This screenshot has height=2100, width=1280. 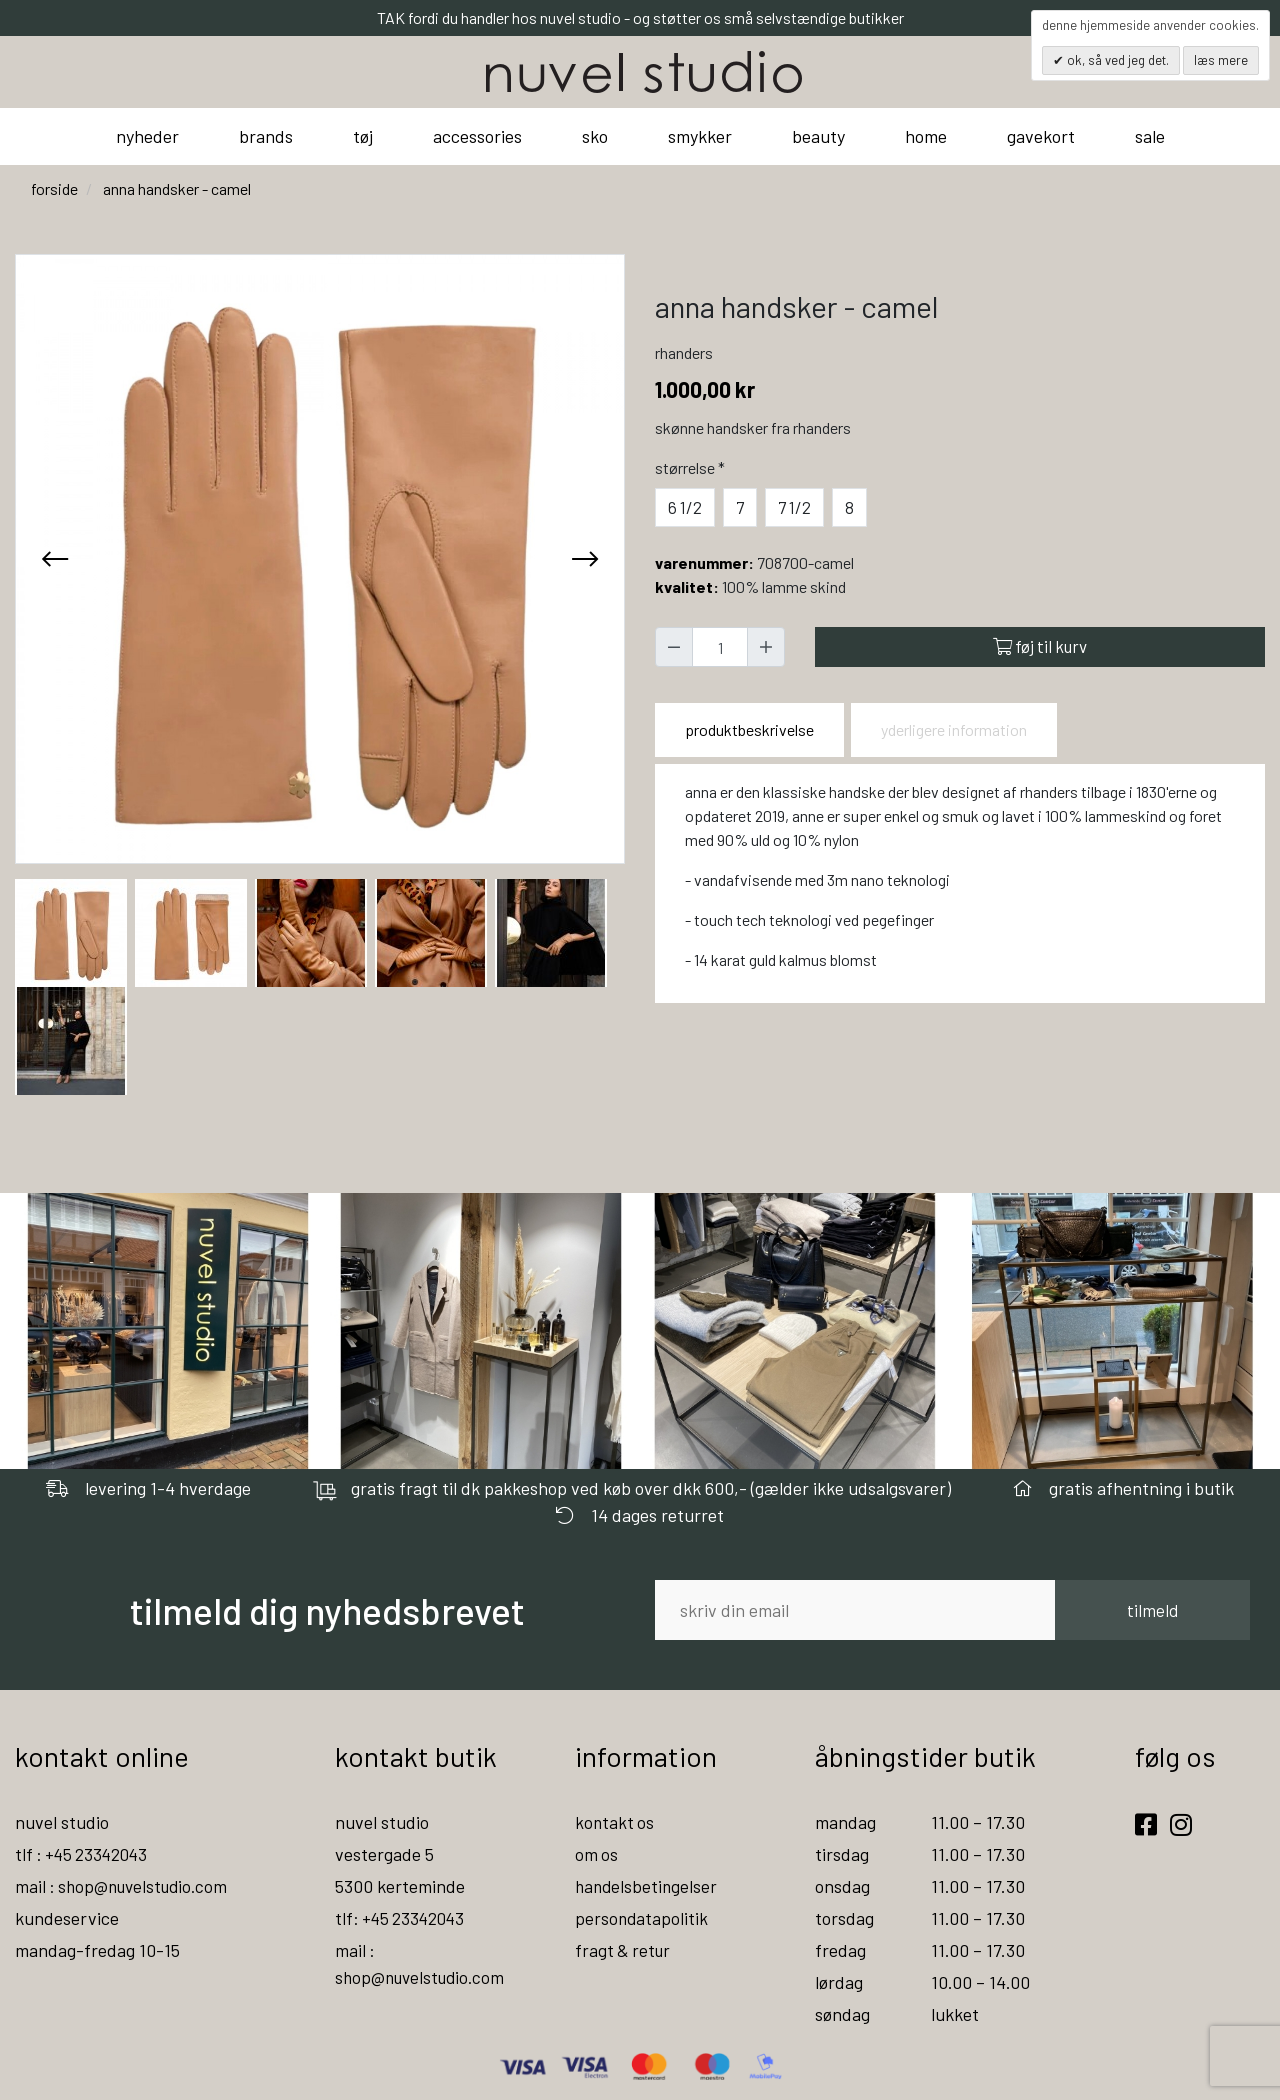 I want to click on tlf: +45 23342043, so click(x=403, y=1918).